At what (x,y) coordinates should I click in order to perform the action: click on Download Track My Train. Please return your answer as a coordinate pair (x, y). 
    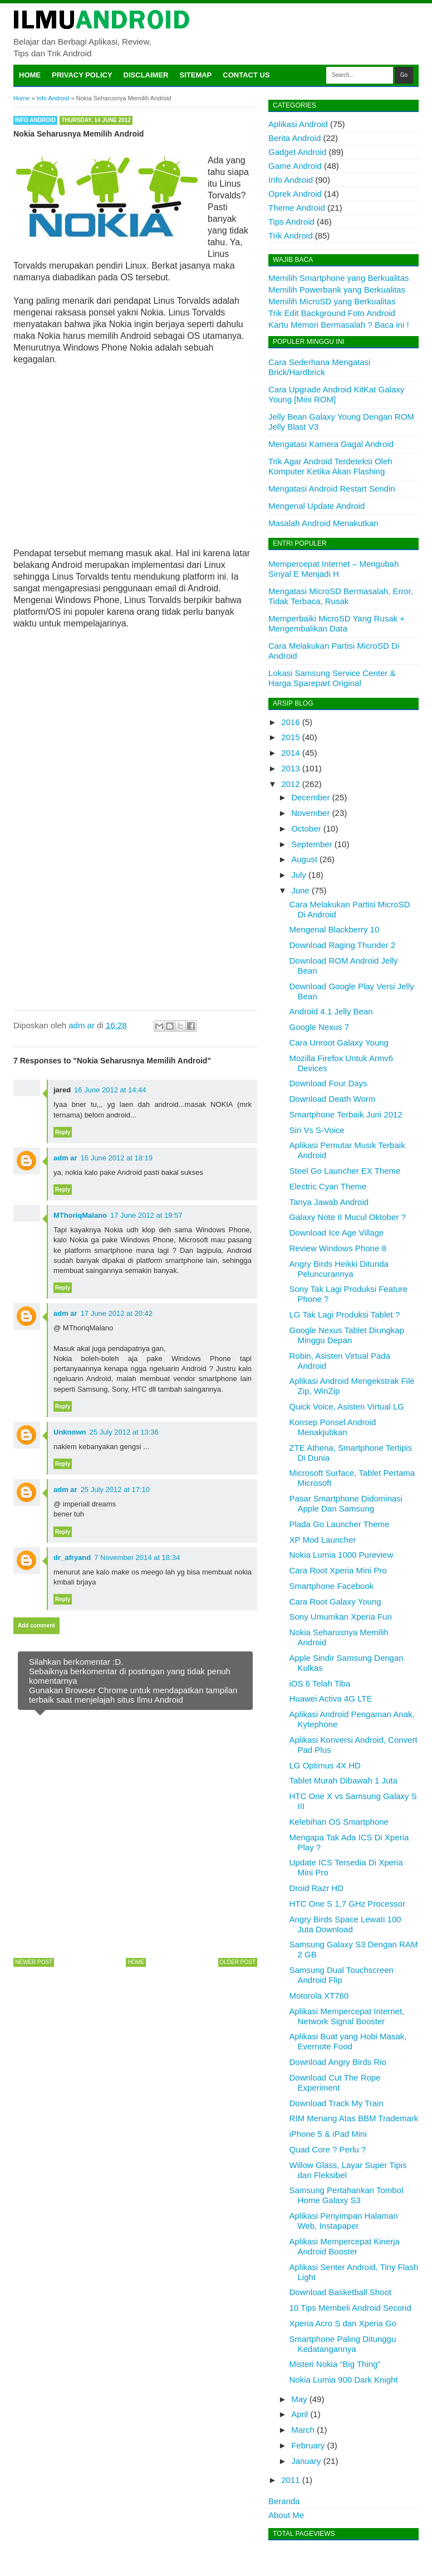
    Looking at the image, I should click on (336, 2103).